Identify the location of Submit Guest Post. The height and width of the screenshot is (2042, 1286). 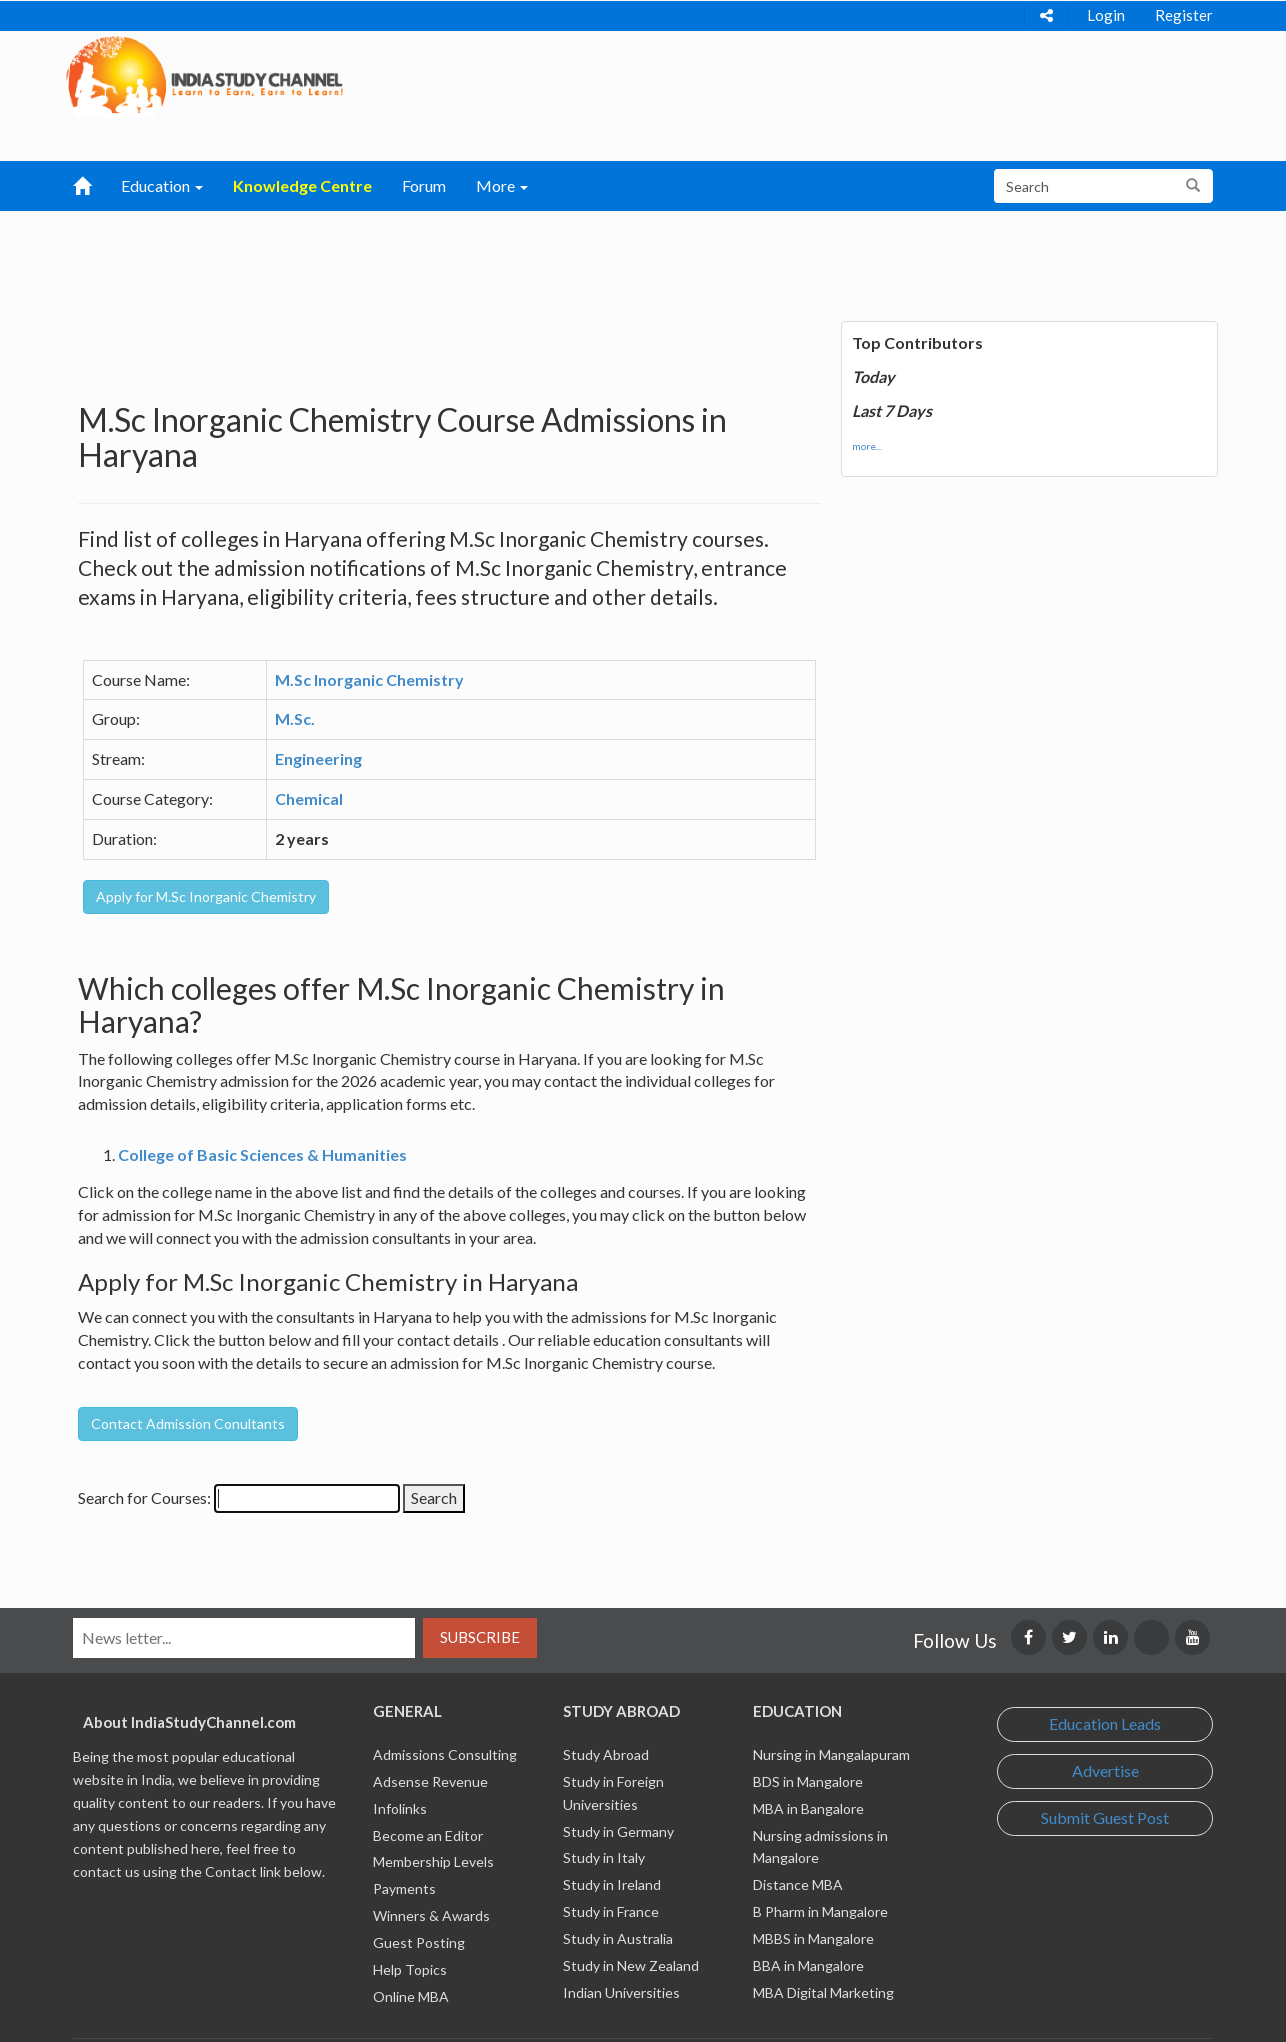
(1105, 1817).